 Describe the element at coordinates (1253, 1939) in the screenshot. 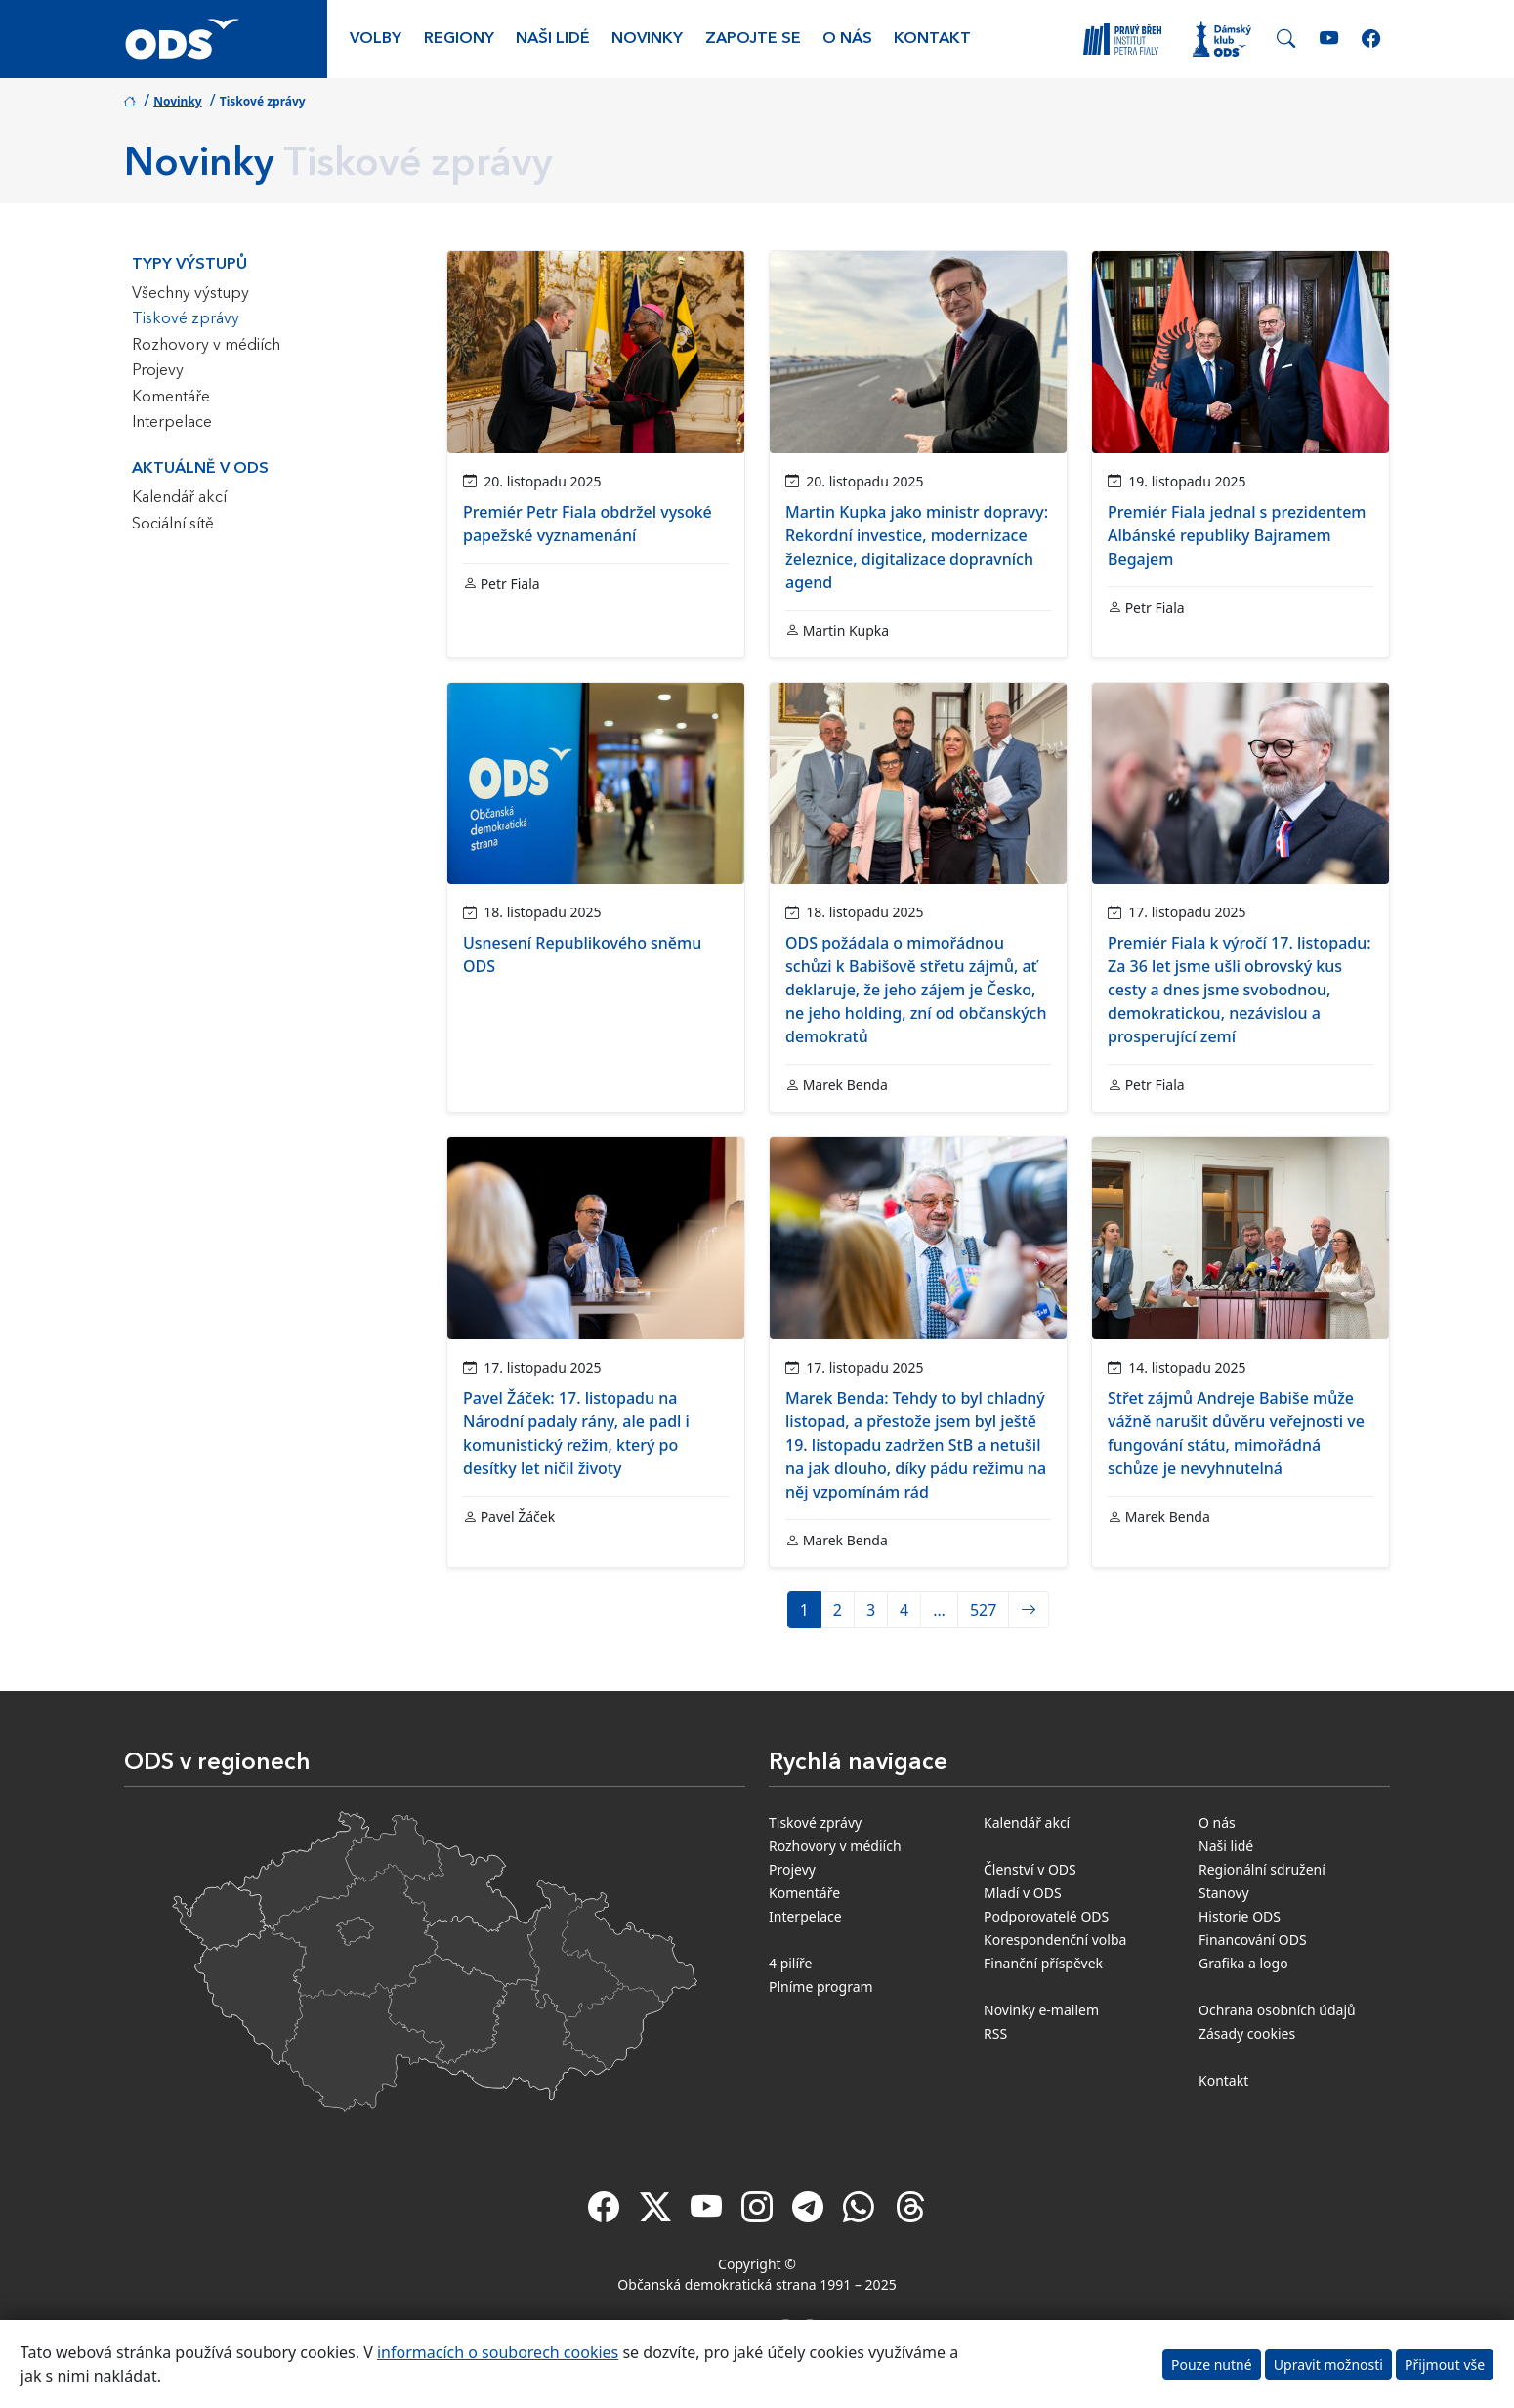

I see `Financování ODS` at that location.